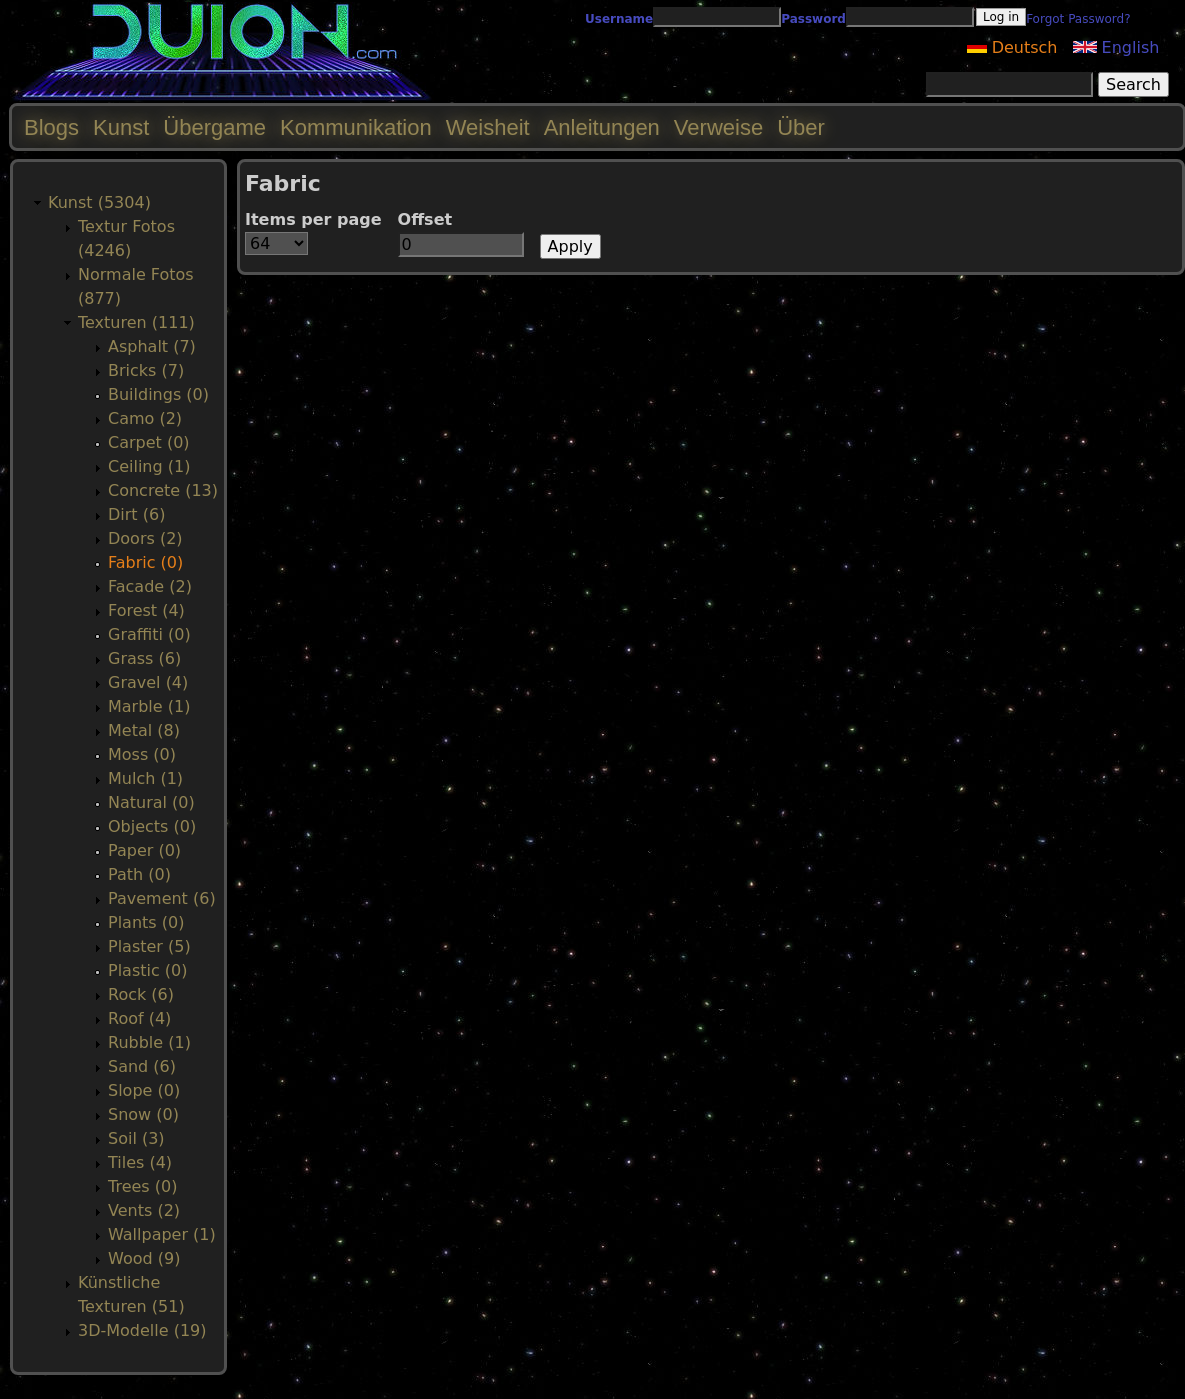 Image resolution: width=1185 pixels, height=1399 pixels. I want to click on English, so click(1116, 47).